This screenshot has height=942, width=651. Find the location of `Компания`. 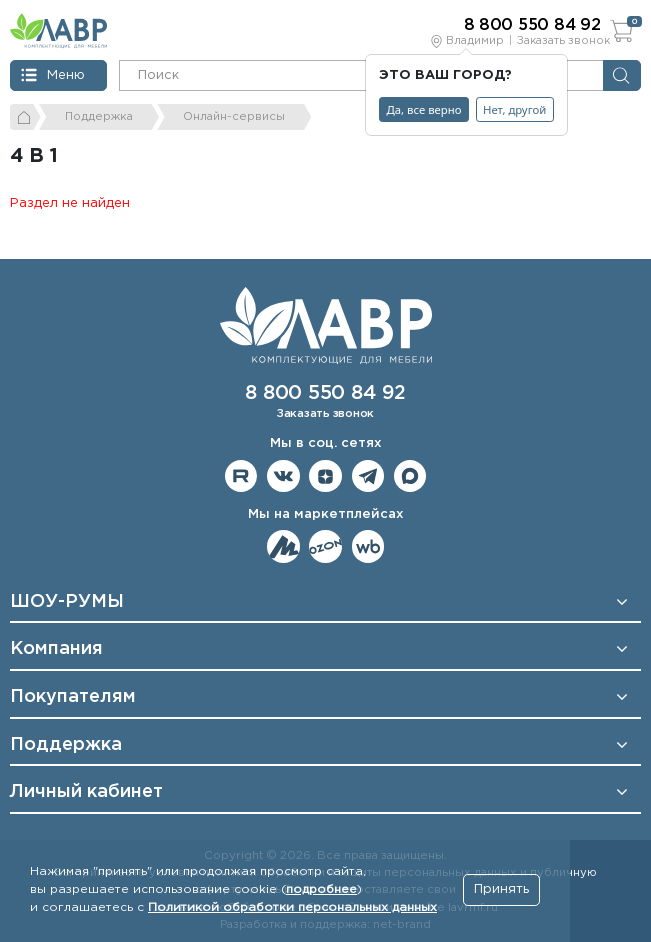

Компания is located at coordinates (56, 649).